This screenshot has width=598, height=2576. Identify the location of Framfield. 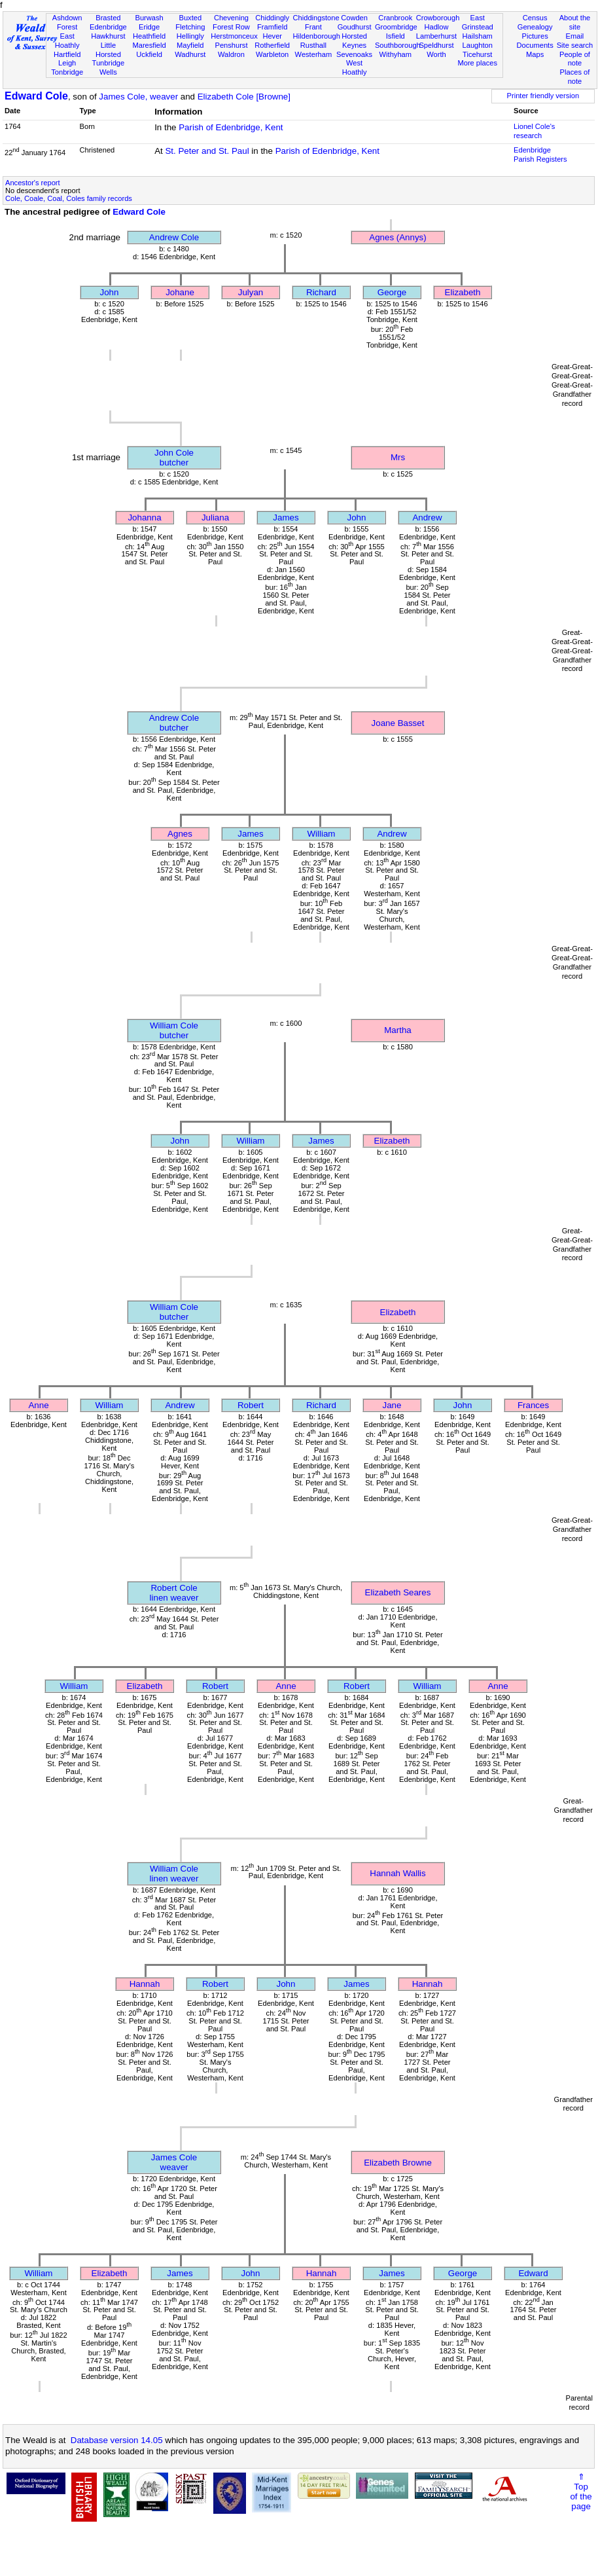
(272, 27).